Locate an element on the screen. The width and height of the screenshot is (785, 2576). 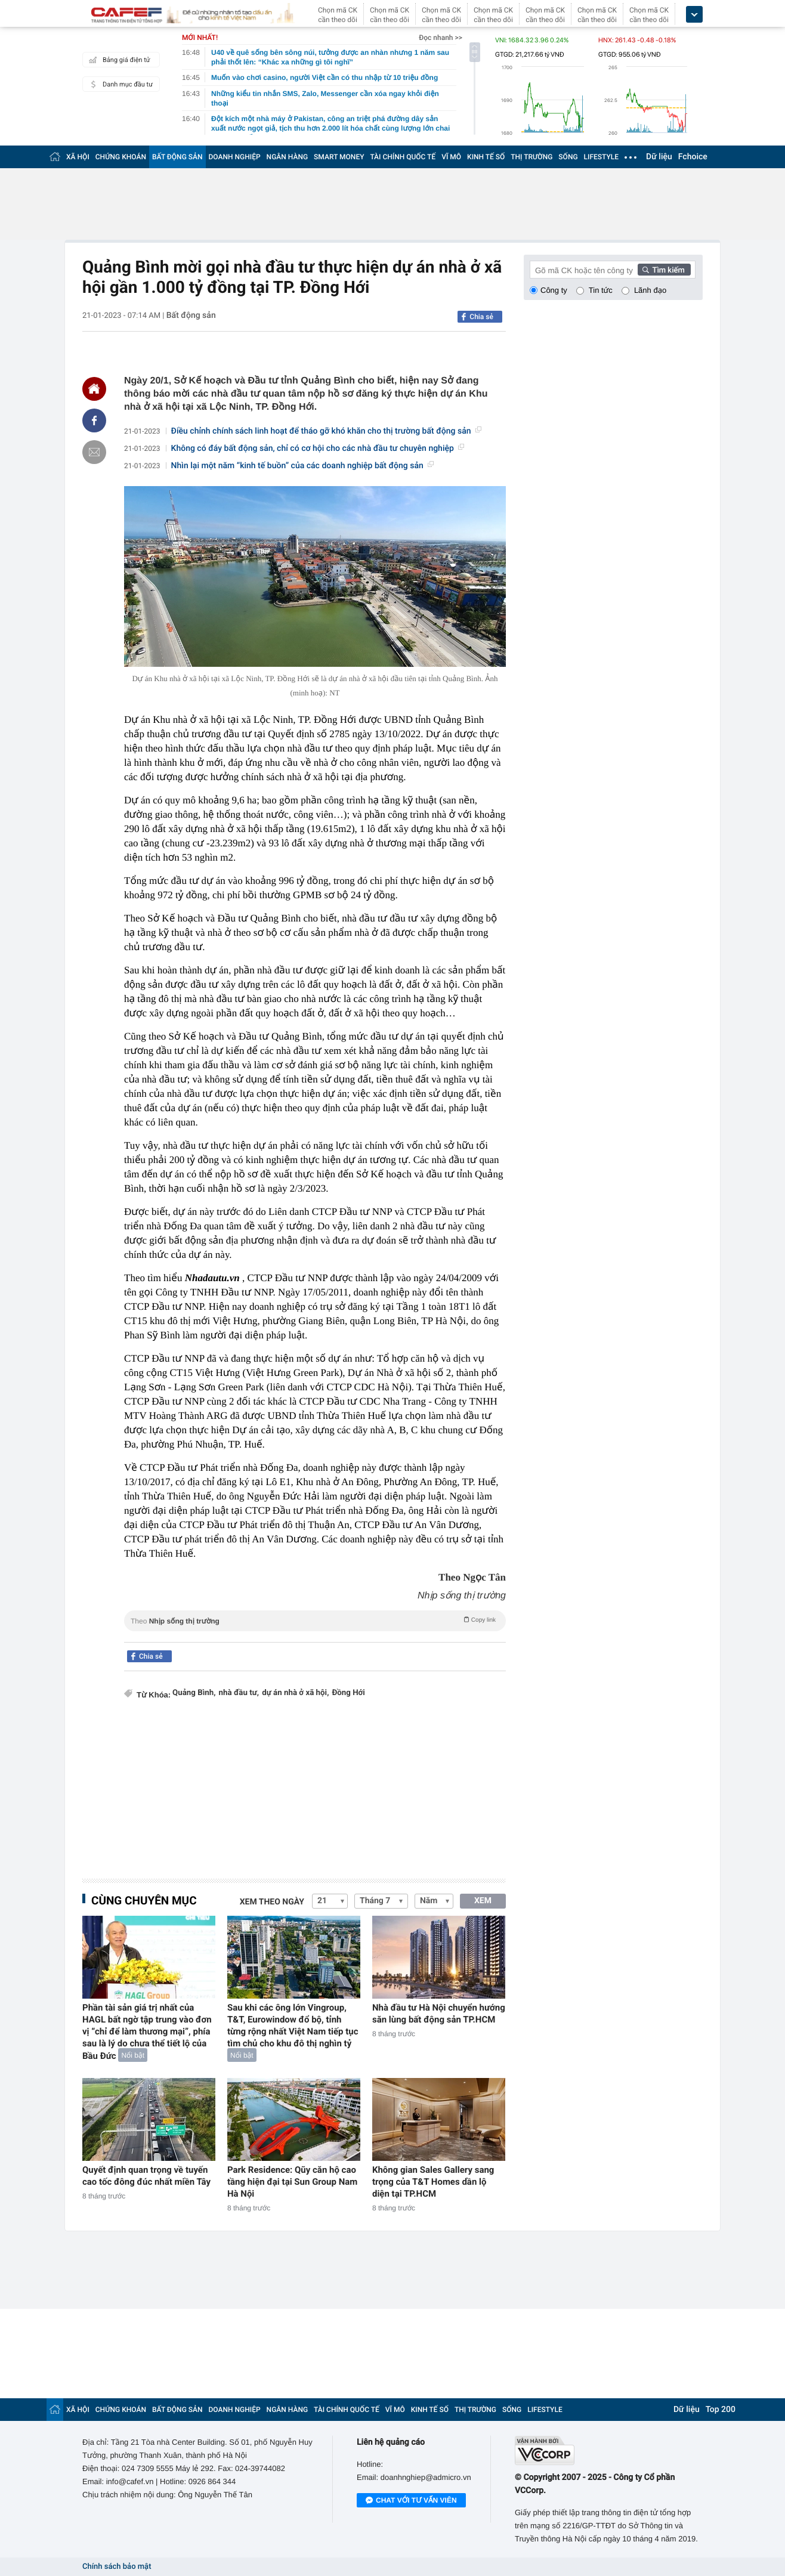
Không gian Sales Gallery sang trọng của T&T Homes dần lộ diện tại TP.HCM is located at coordinates (433, 2181).